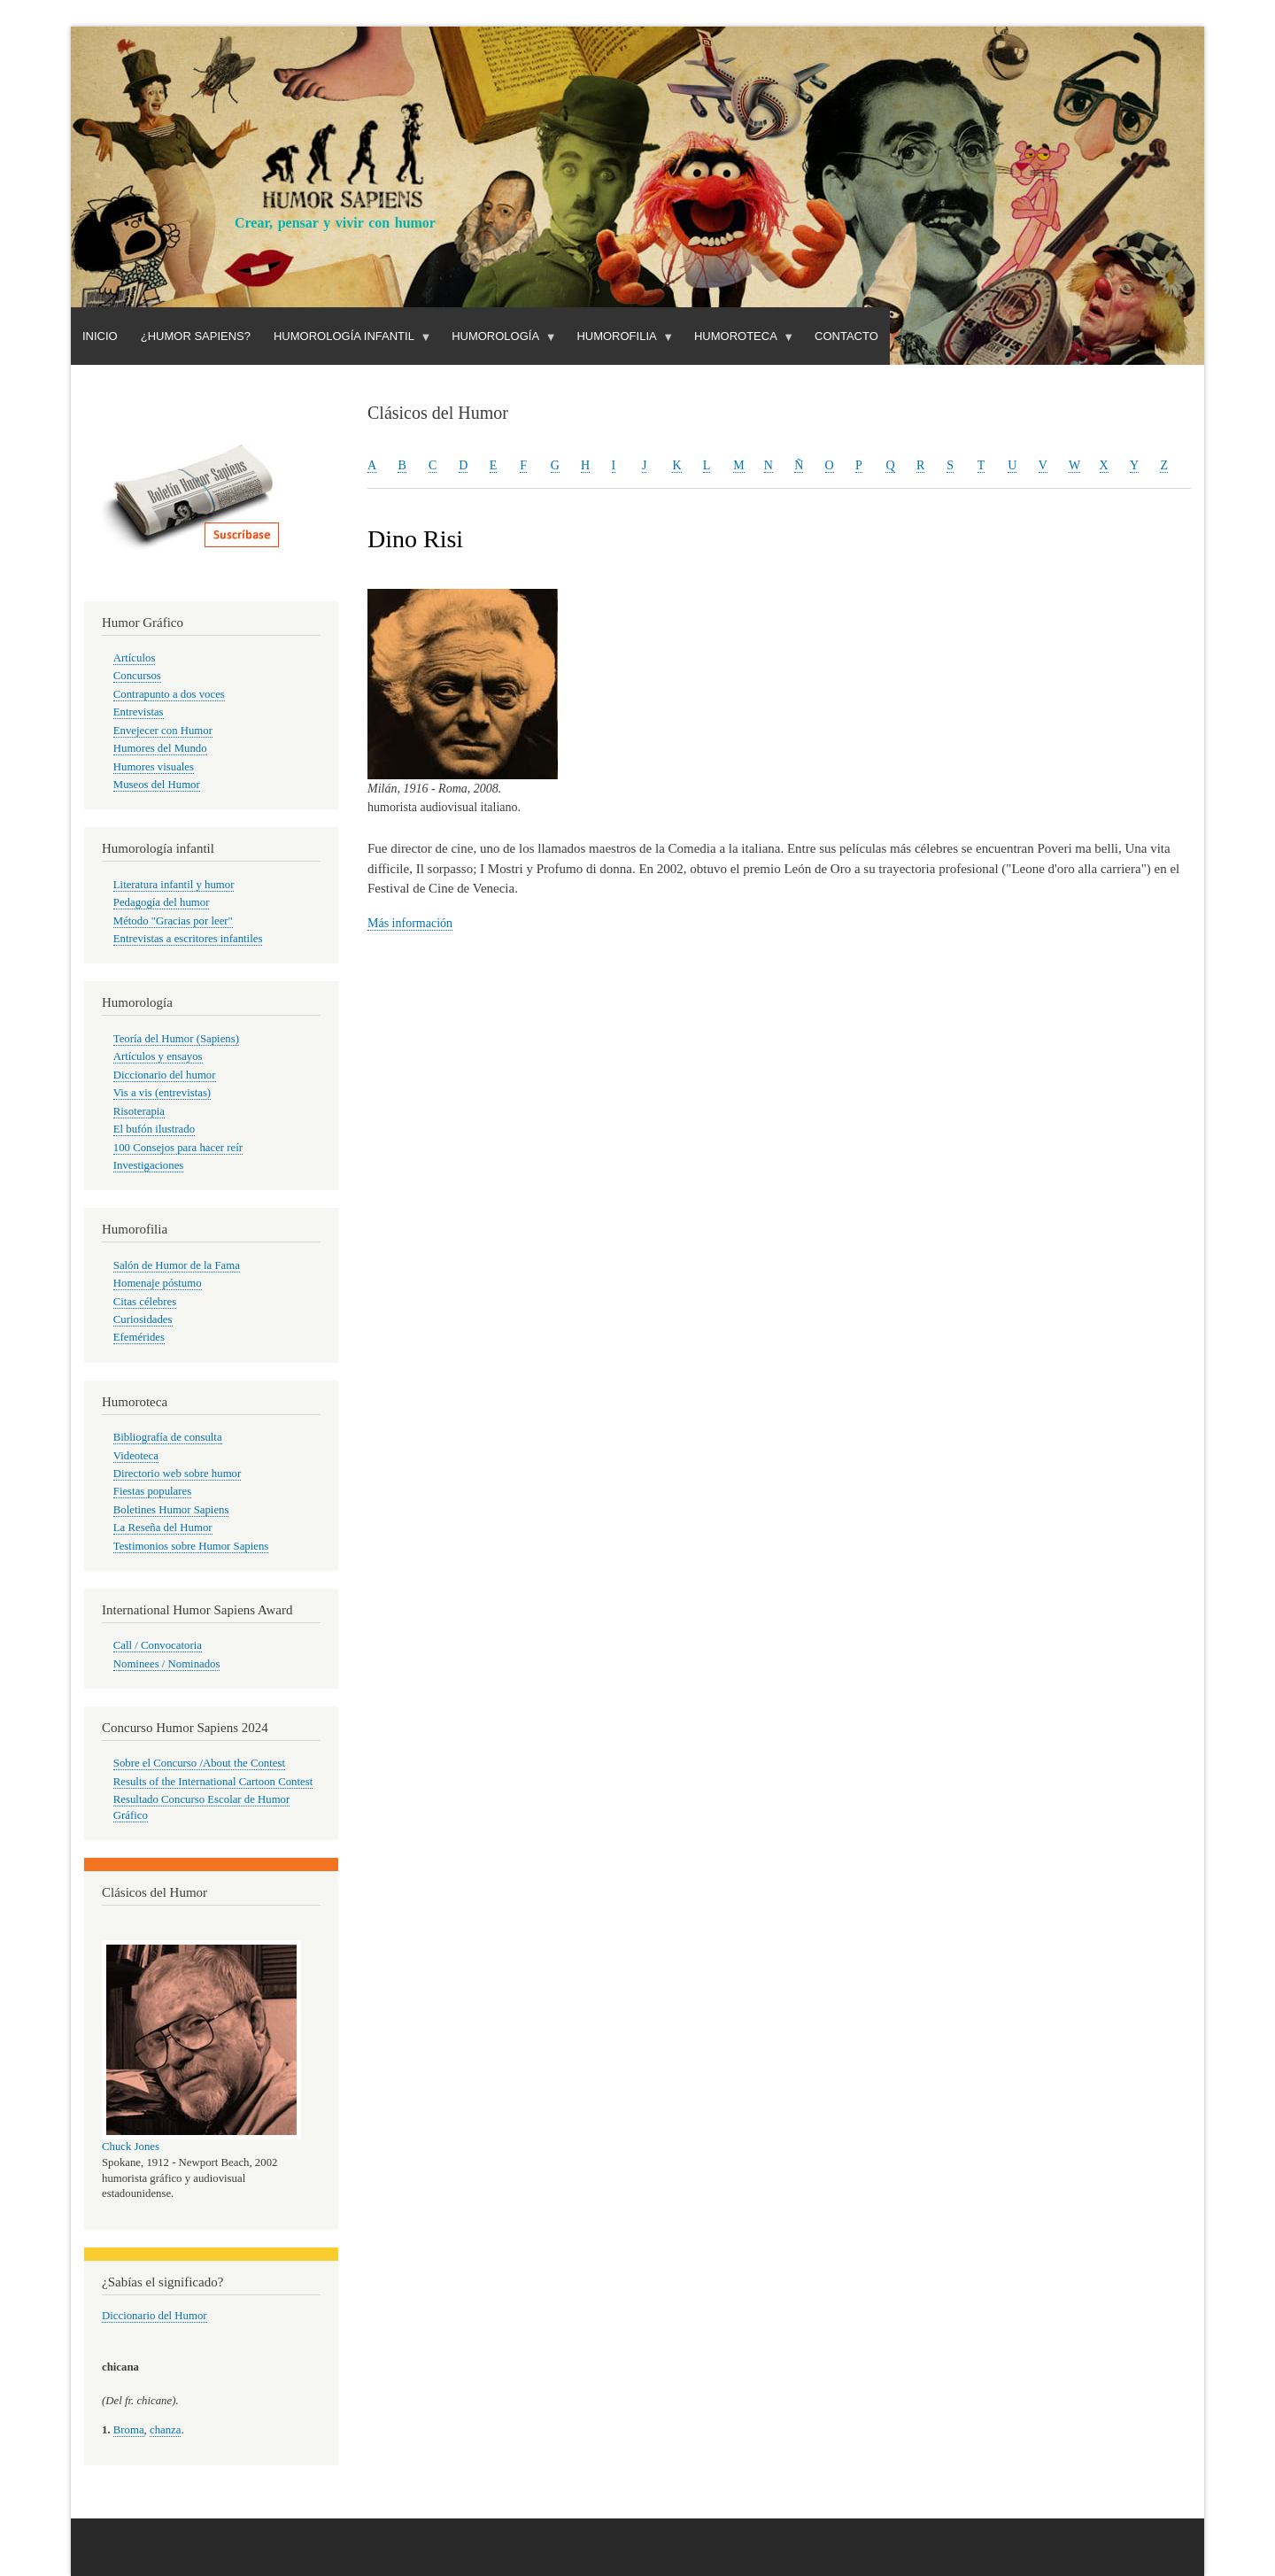 This screenshot has width=1275, height=2576. What do you see at coordinates (100, 336) in the screenshot?
I see `Inicio` at bounding box center [100, 336].